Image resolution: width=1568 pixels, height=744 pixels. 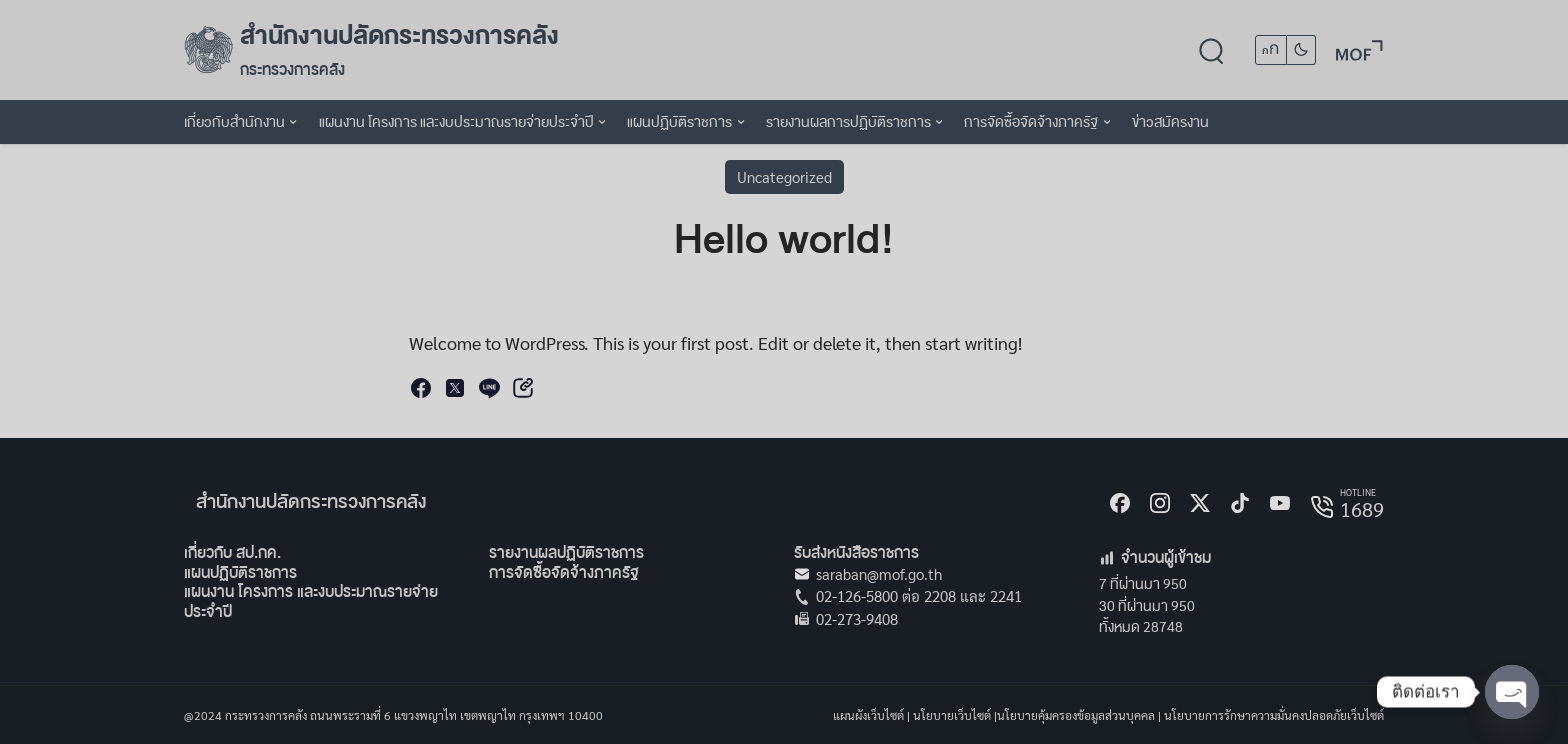 What do you see at coordinates (1362, 509) in the screenshot?
I see `1689` at bounding box center [1362, 509].